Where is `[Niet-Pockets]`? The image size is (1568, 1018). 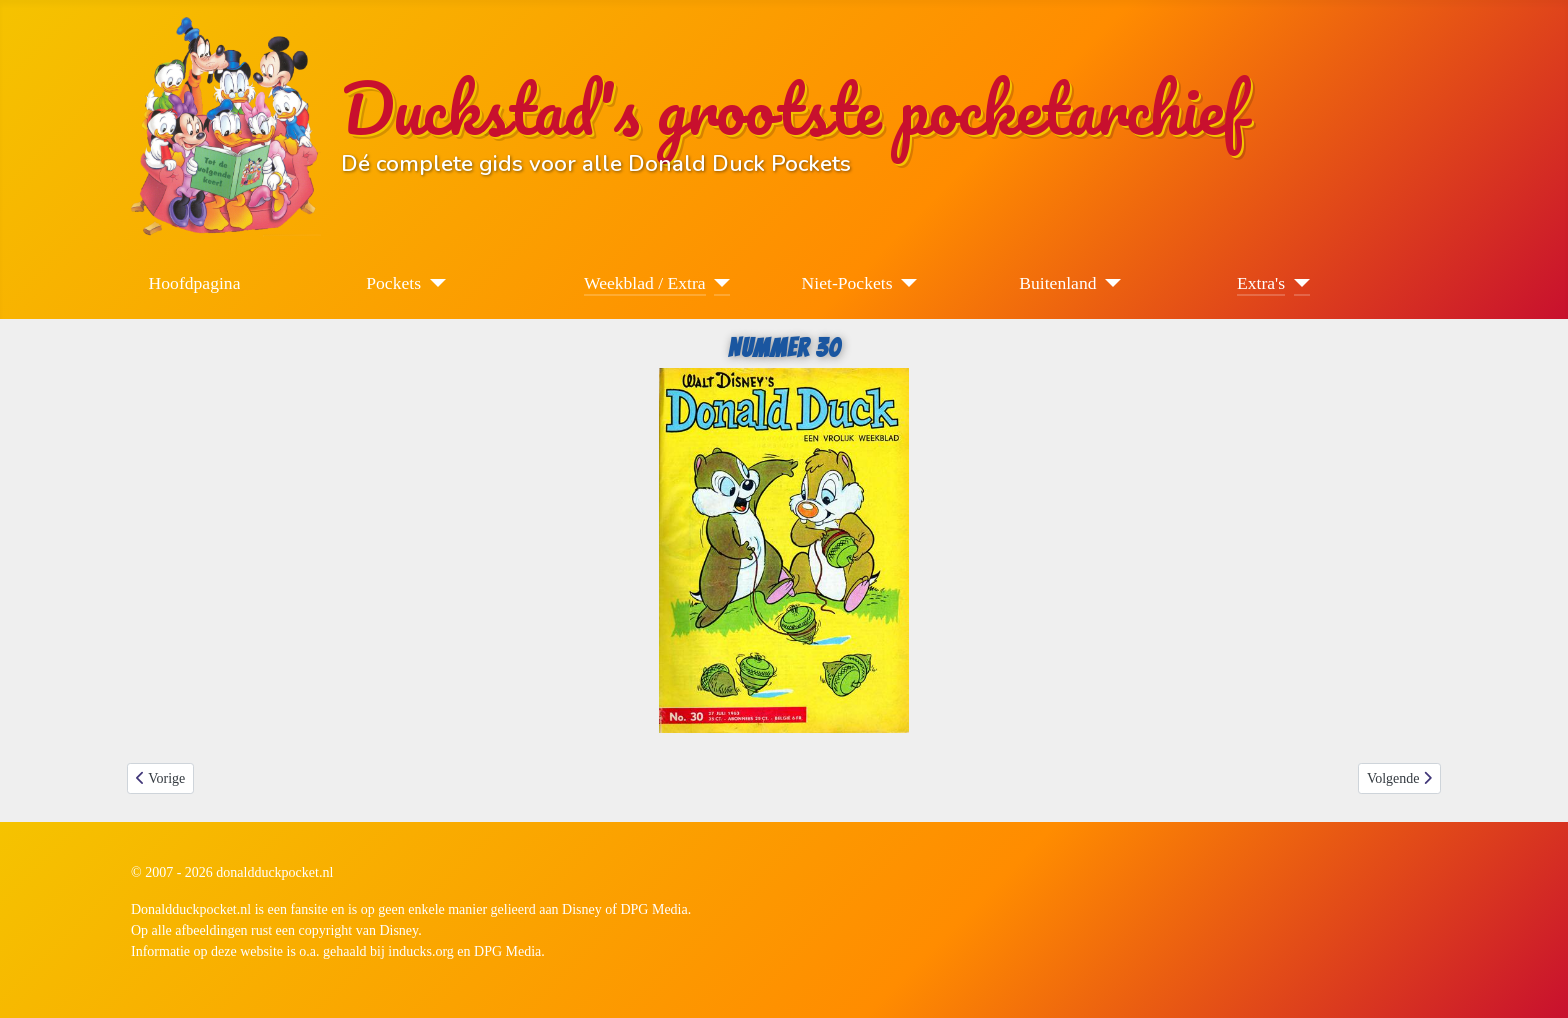
[Niet-Pockets] is located at coordinates (905, 283).